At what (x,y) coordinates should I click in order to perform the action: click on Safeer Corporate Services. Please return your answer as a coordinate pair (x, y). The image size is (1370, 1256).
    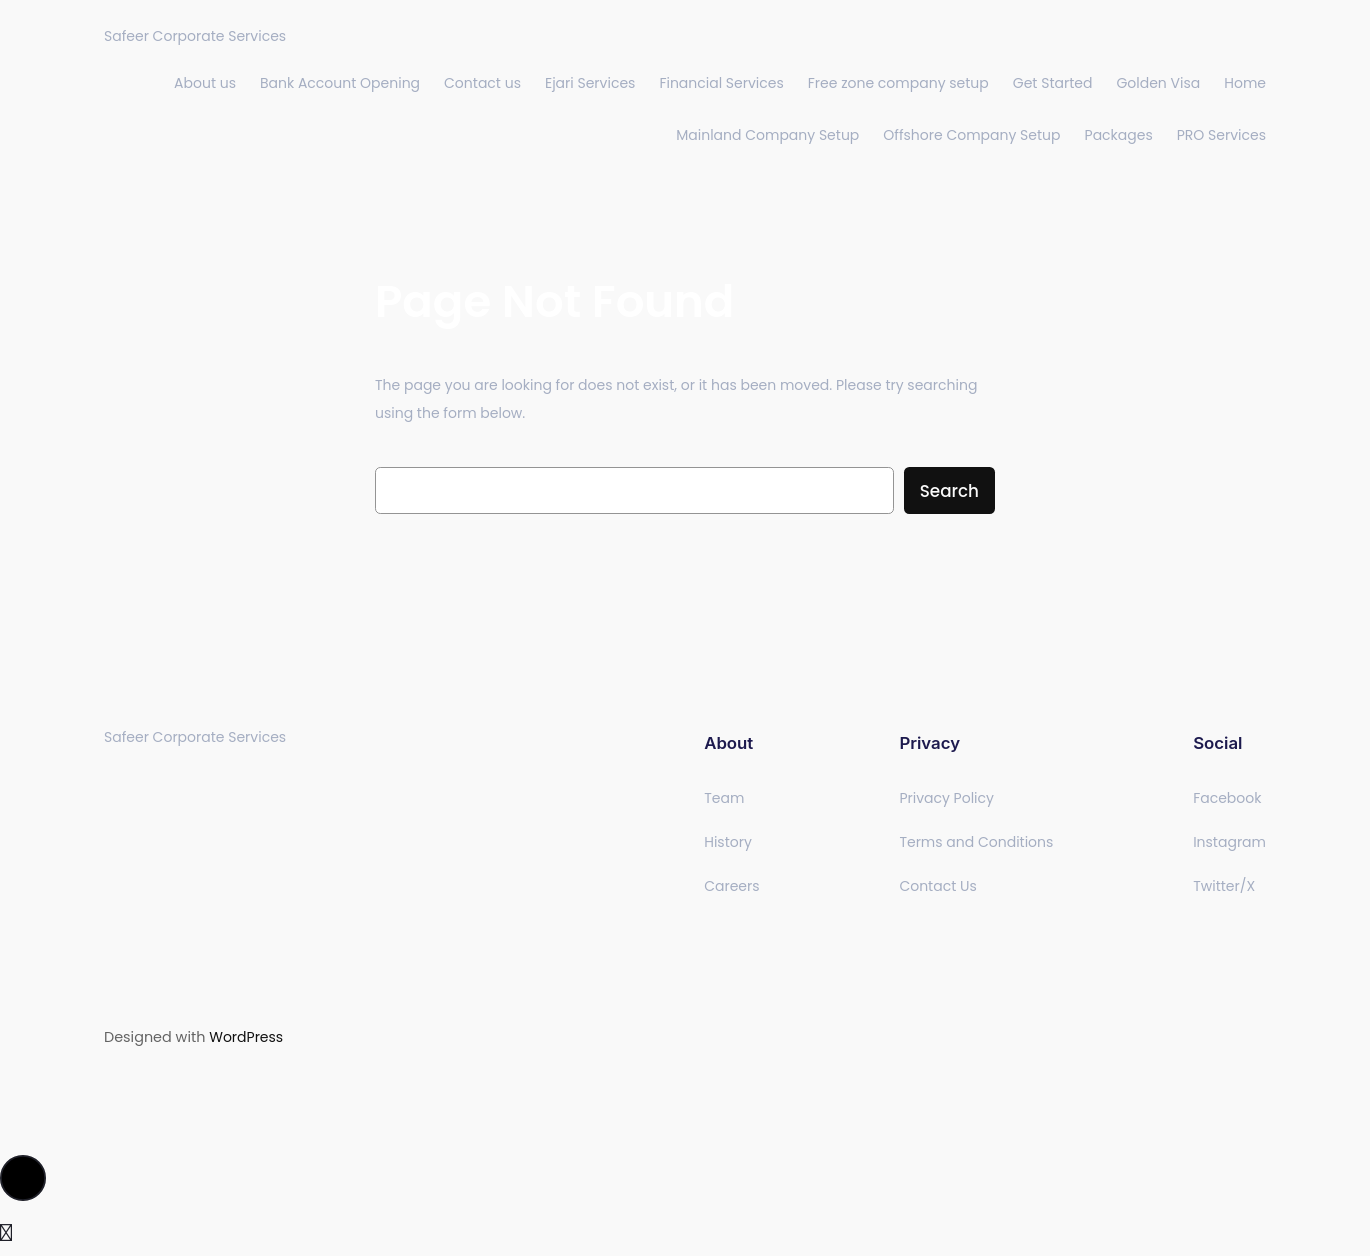
    Looking at the image, I should click on (195, 36).